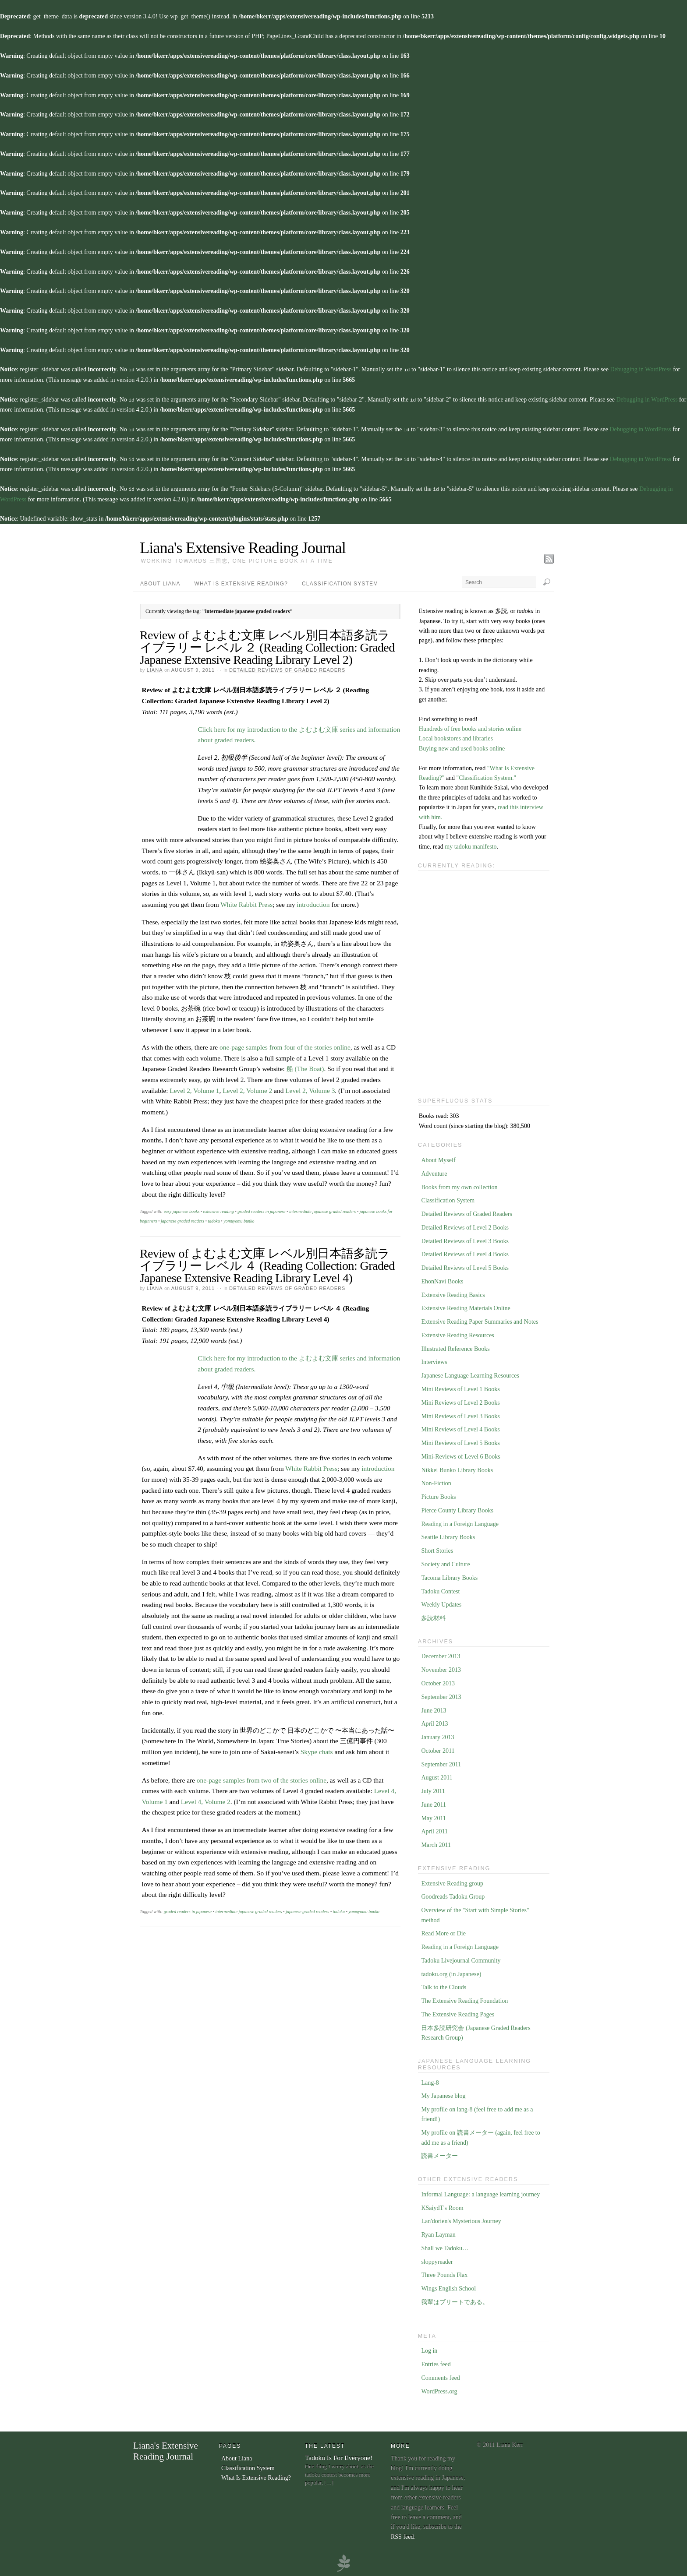  Describe the element at coordinates (155, 667) in the screenshot. I see `Liana` at that location.